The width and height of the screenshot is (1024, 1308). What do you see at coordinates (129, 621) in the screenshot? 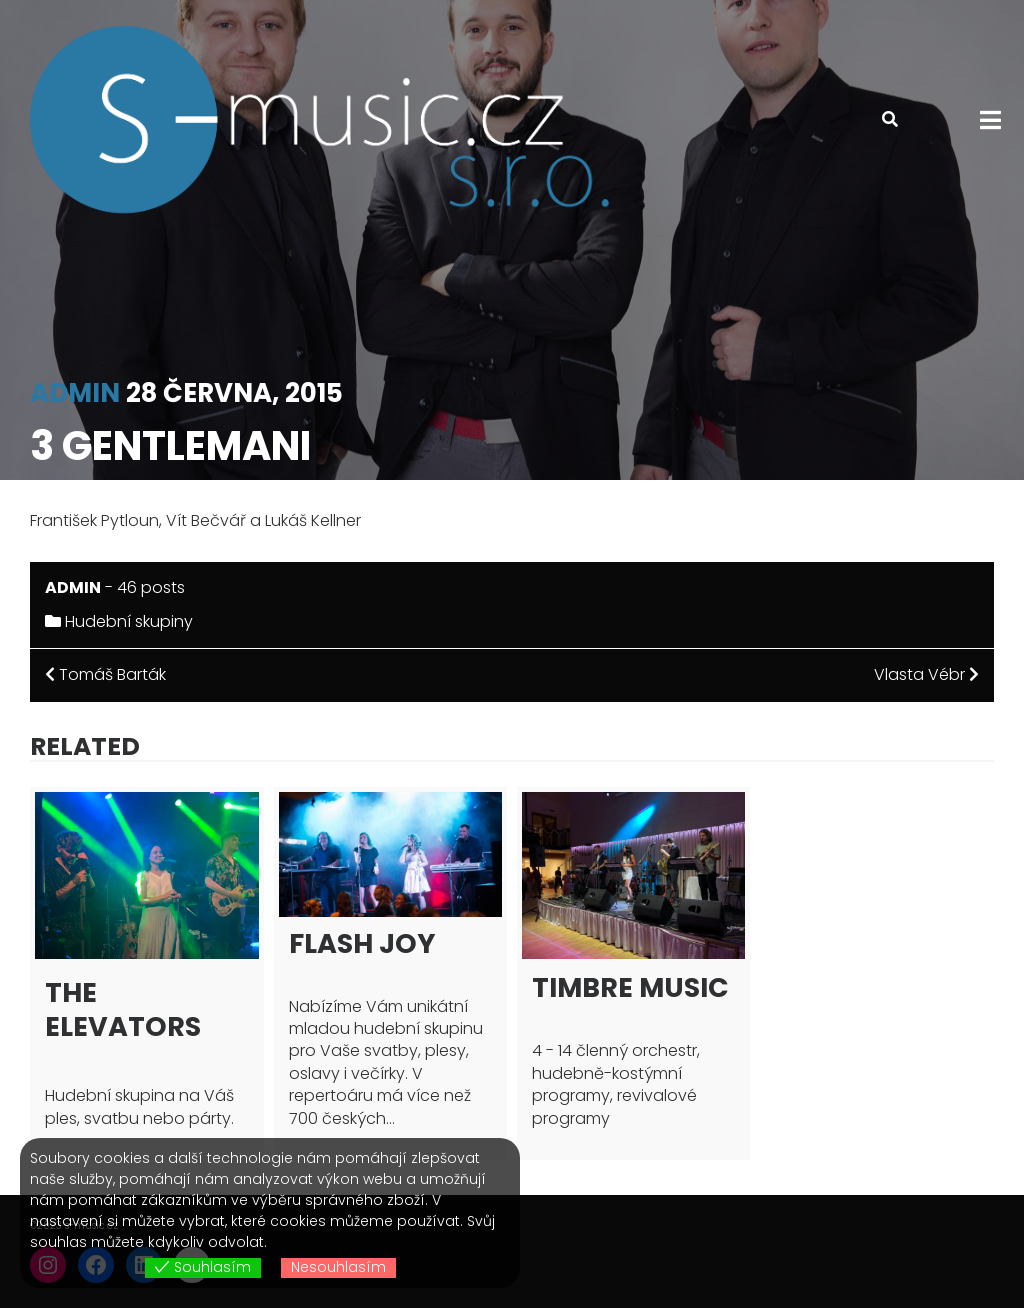
I see `Hudební skupiny` at bounding box center [129, 621].